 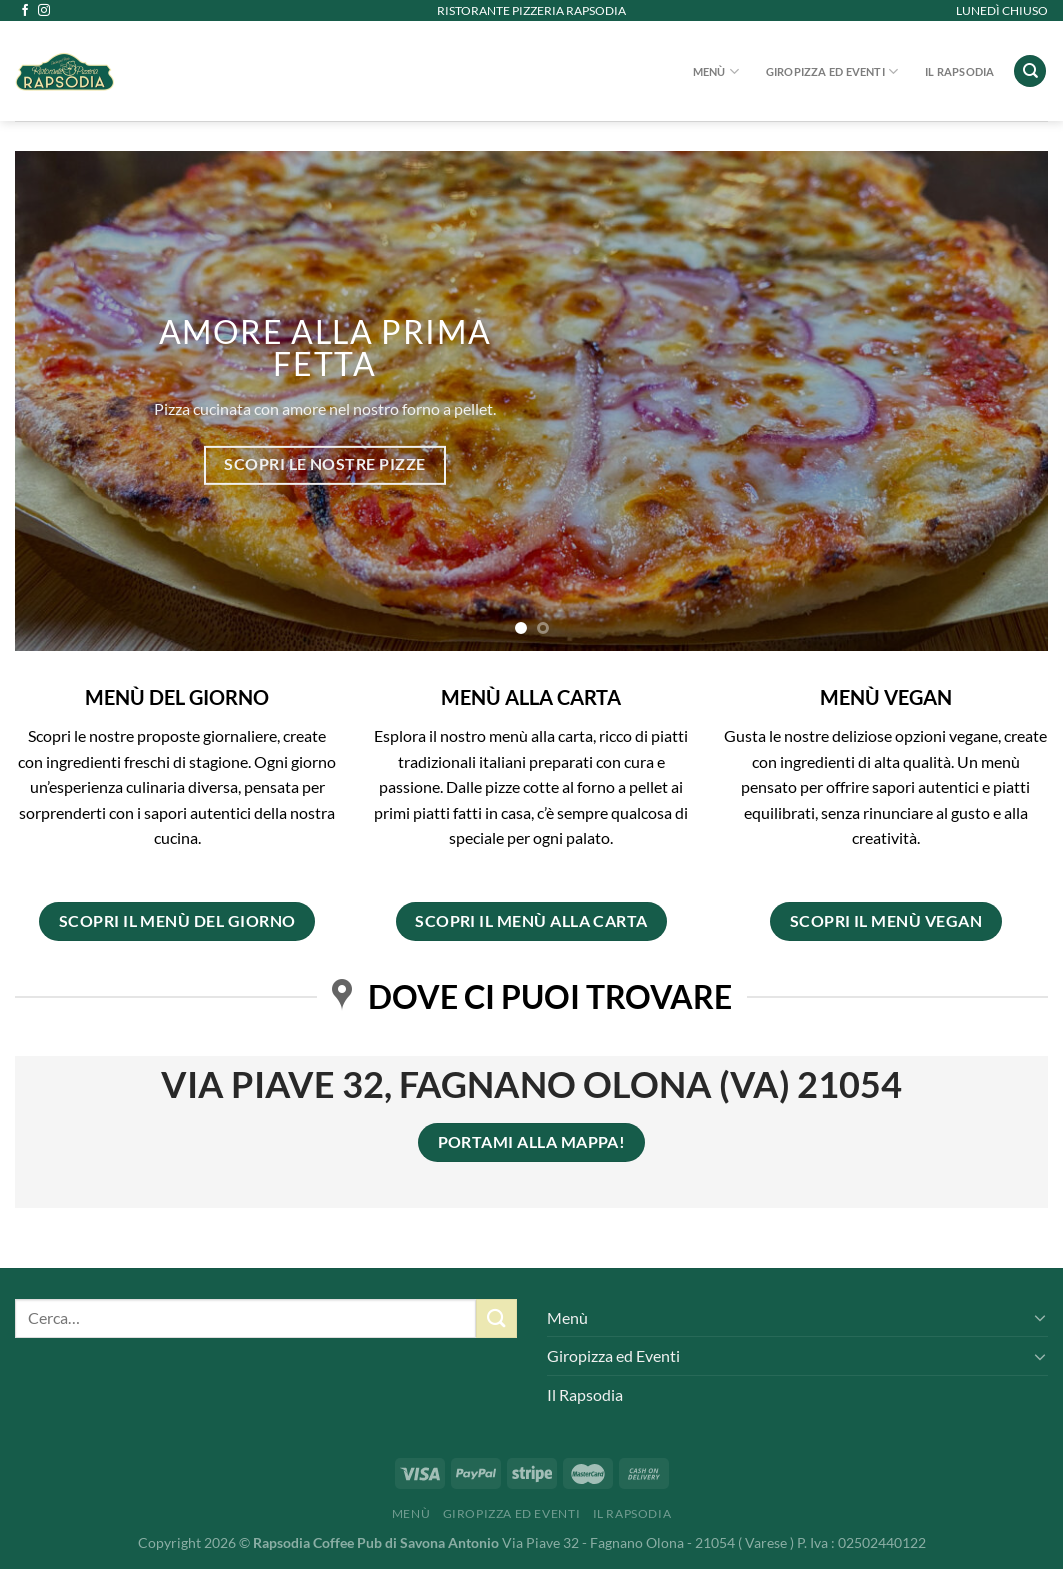 What do you see at coordinates (25, 11) in the screenshot?
I see `[Seguici su Facebook]` at bounding box center [25, 11].